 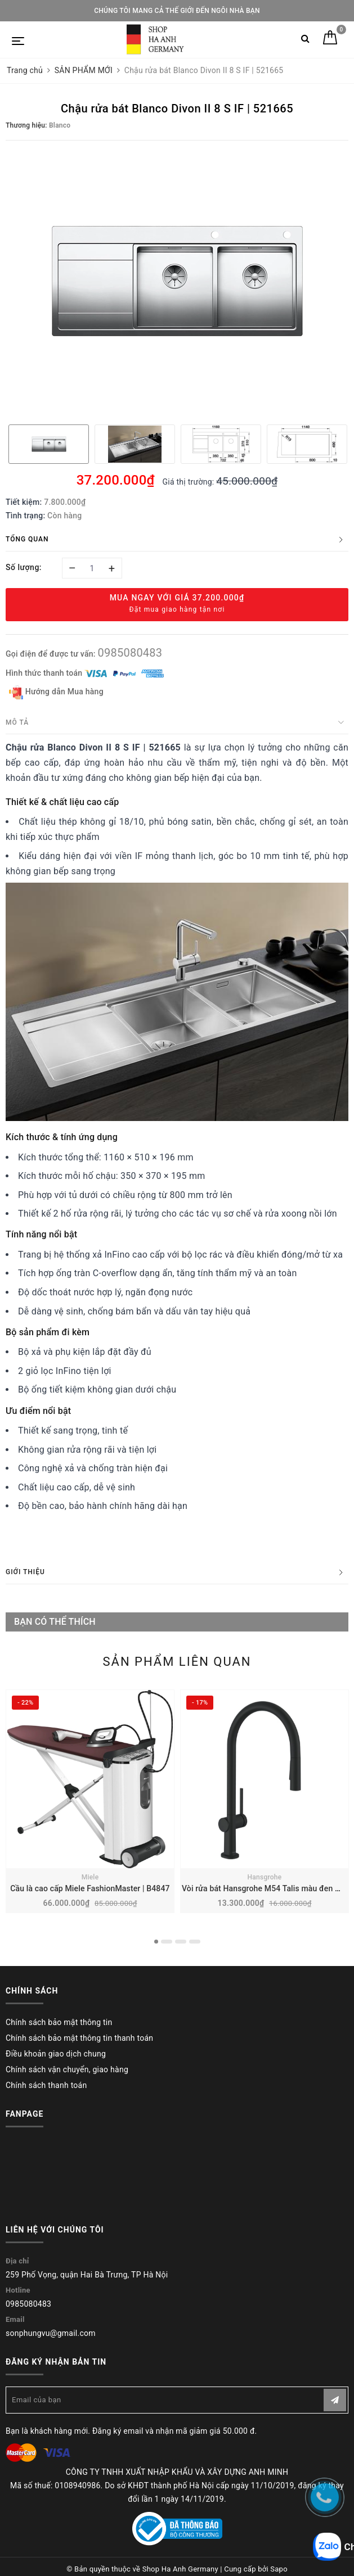 I want to click on Chính sách thanh toán, so click(x=46, y=2085).